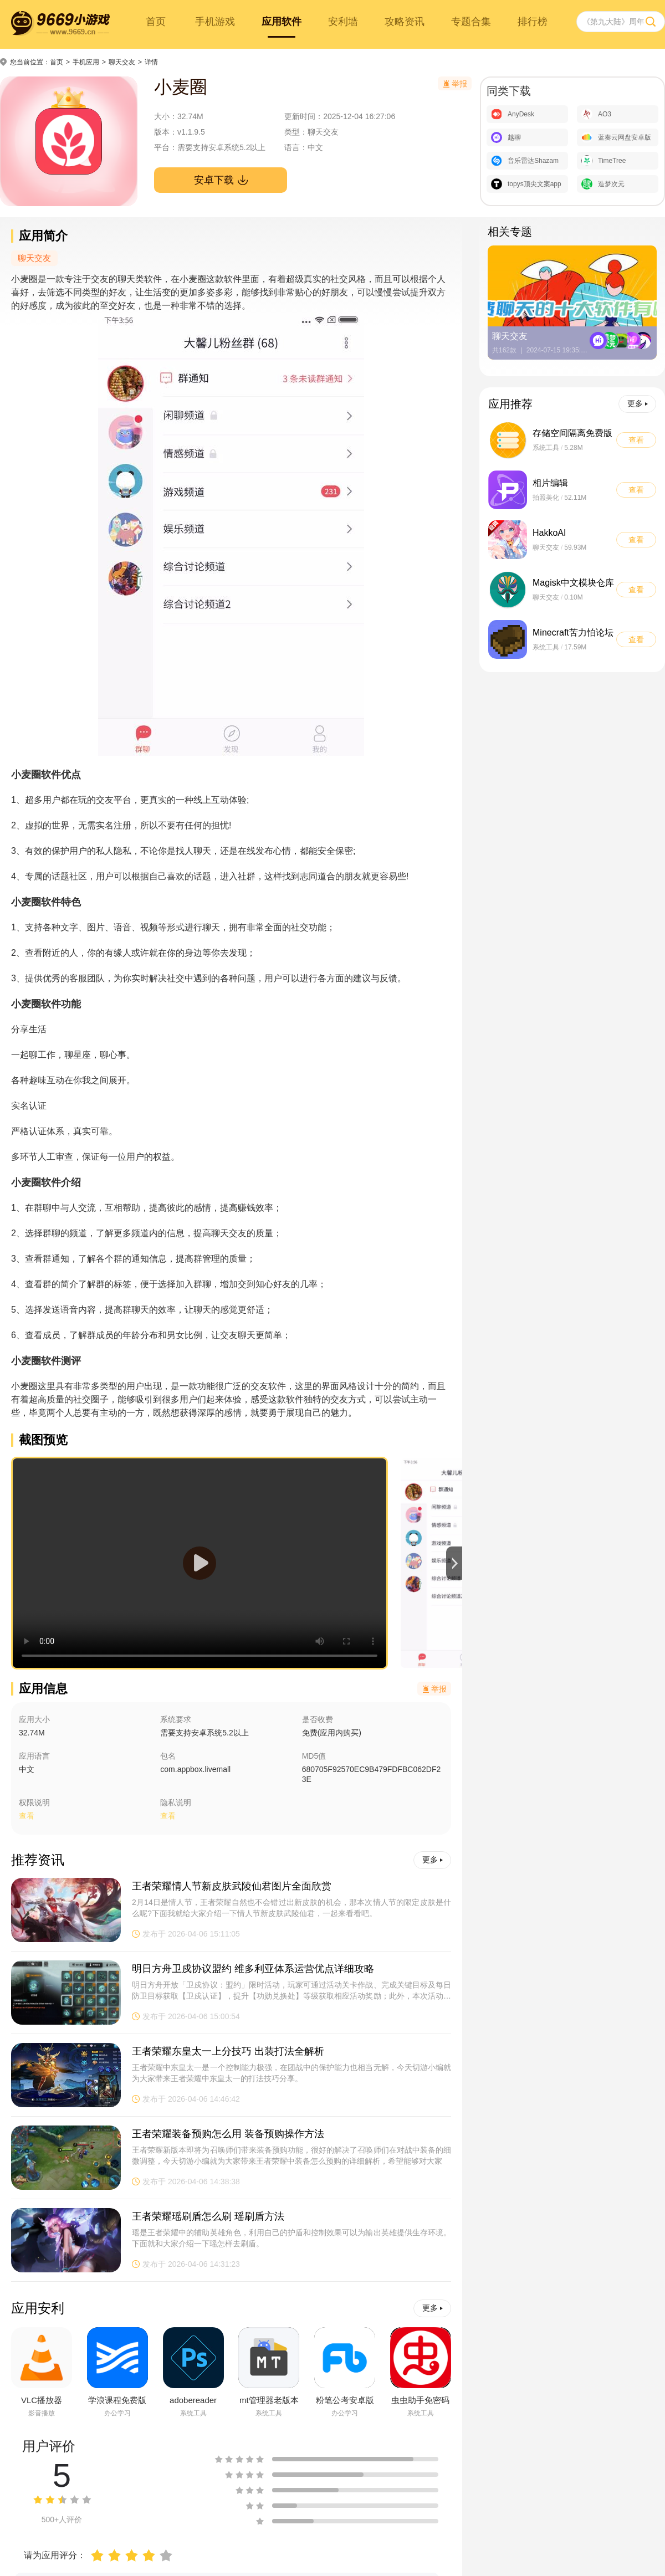 This screenshot has height=2576, width=665. What do you see at coordinates (281, 21) in the screenshot?
I see `应用软件` at bounding box center [281, 21].